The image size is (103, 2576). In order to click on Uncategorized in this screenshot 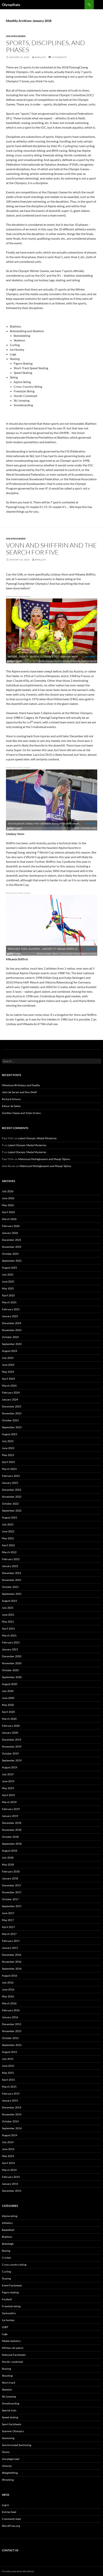, I will do `click(16, 36)`.